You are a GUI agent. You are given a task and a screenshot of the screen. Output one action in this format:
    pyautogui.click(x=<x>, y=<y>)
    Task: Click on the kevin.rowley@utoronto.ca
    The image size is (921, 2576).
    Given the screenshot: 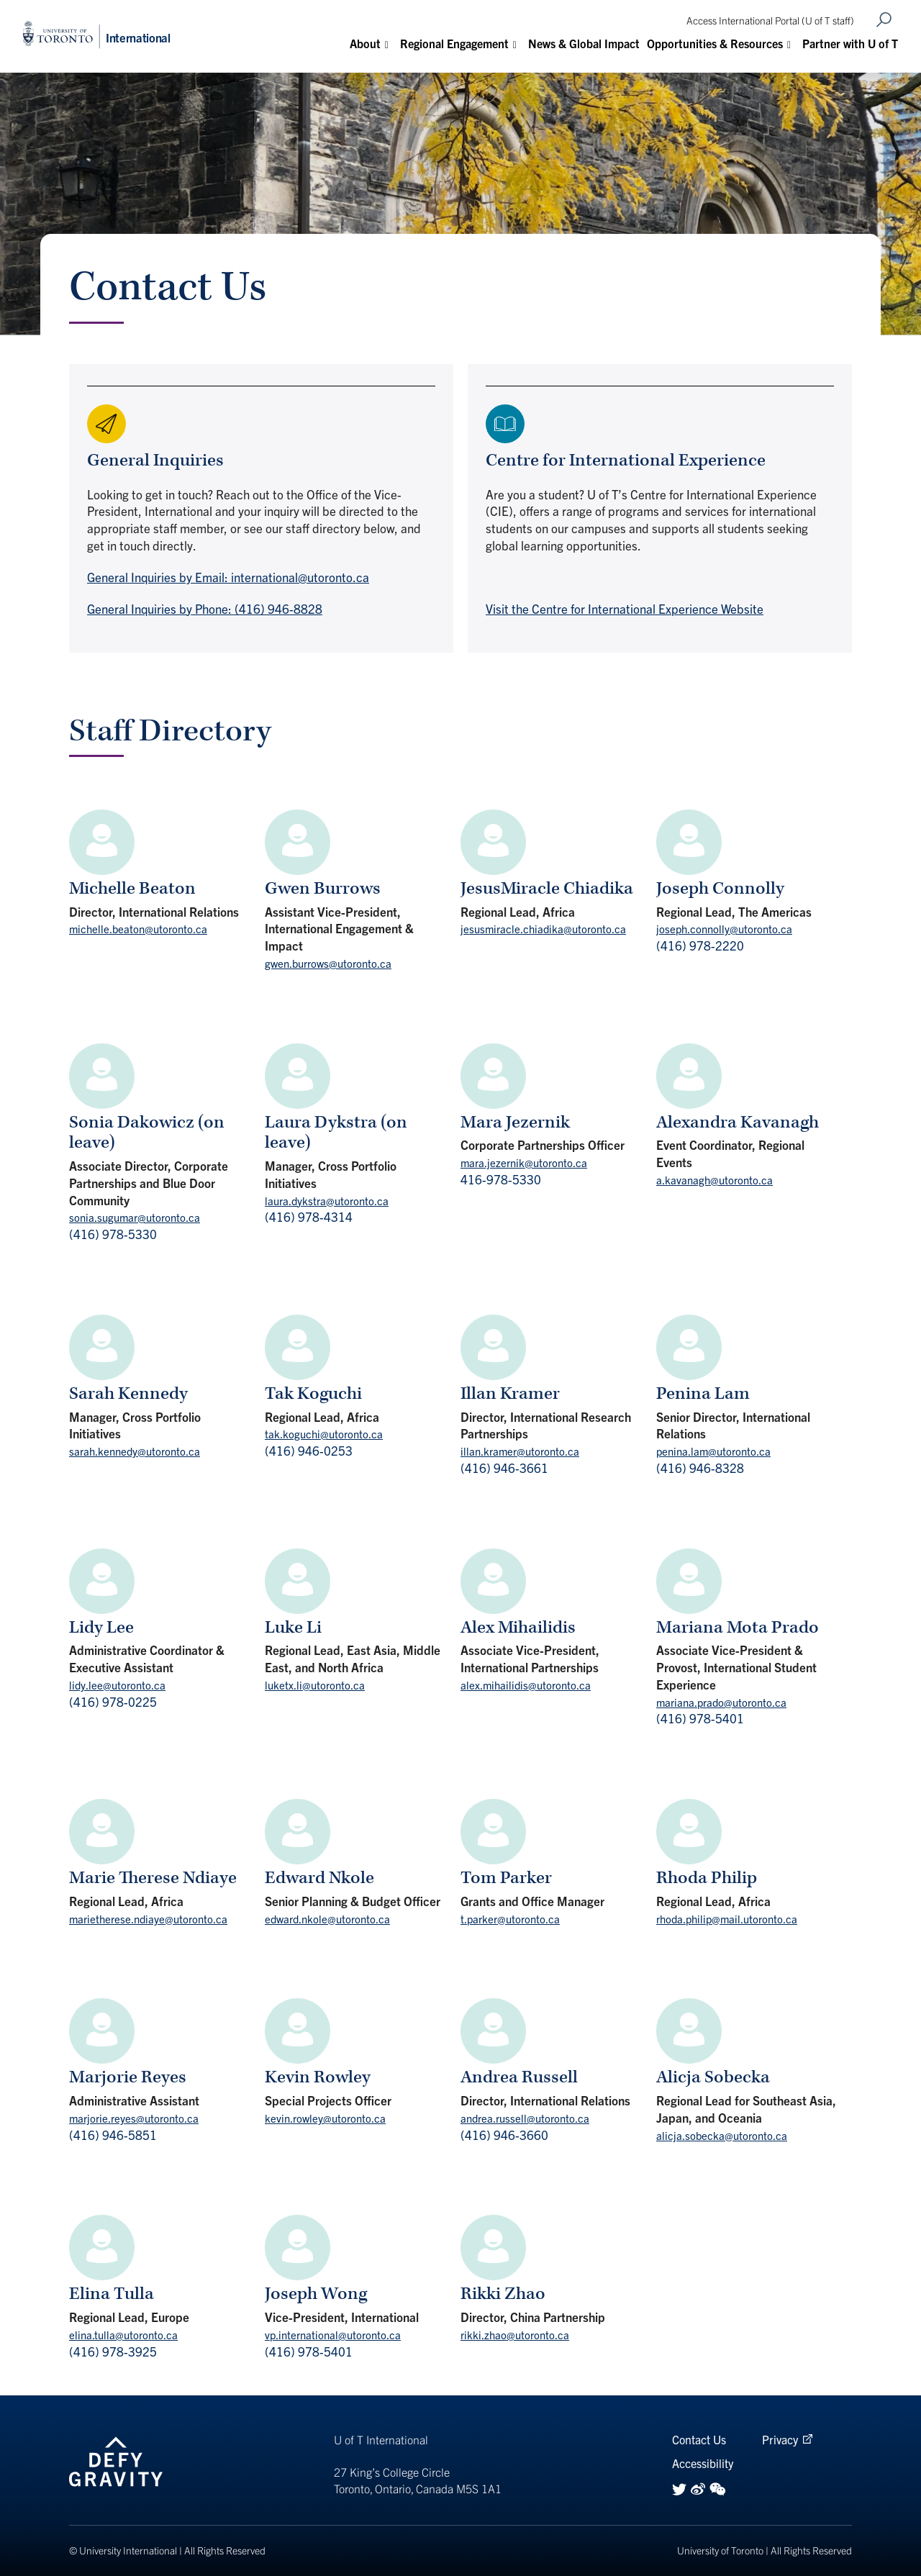 What is the action you would take?
    pyautogui.click(x=325, y=2118)
    